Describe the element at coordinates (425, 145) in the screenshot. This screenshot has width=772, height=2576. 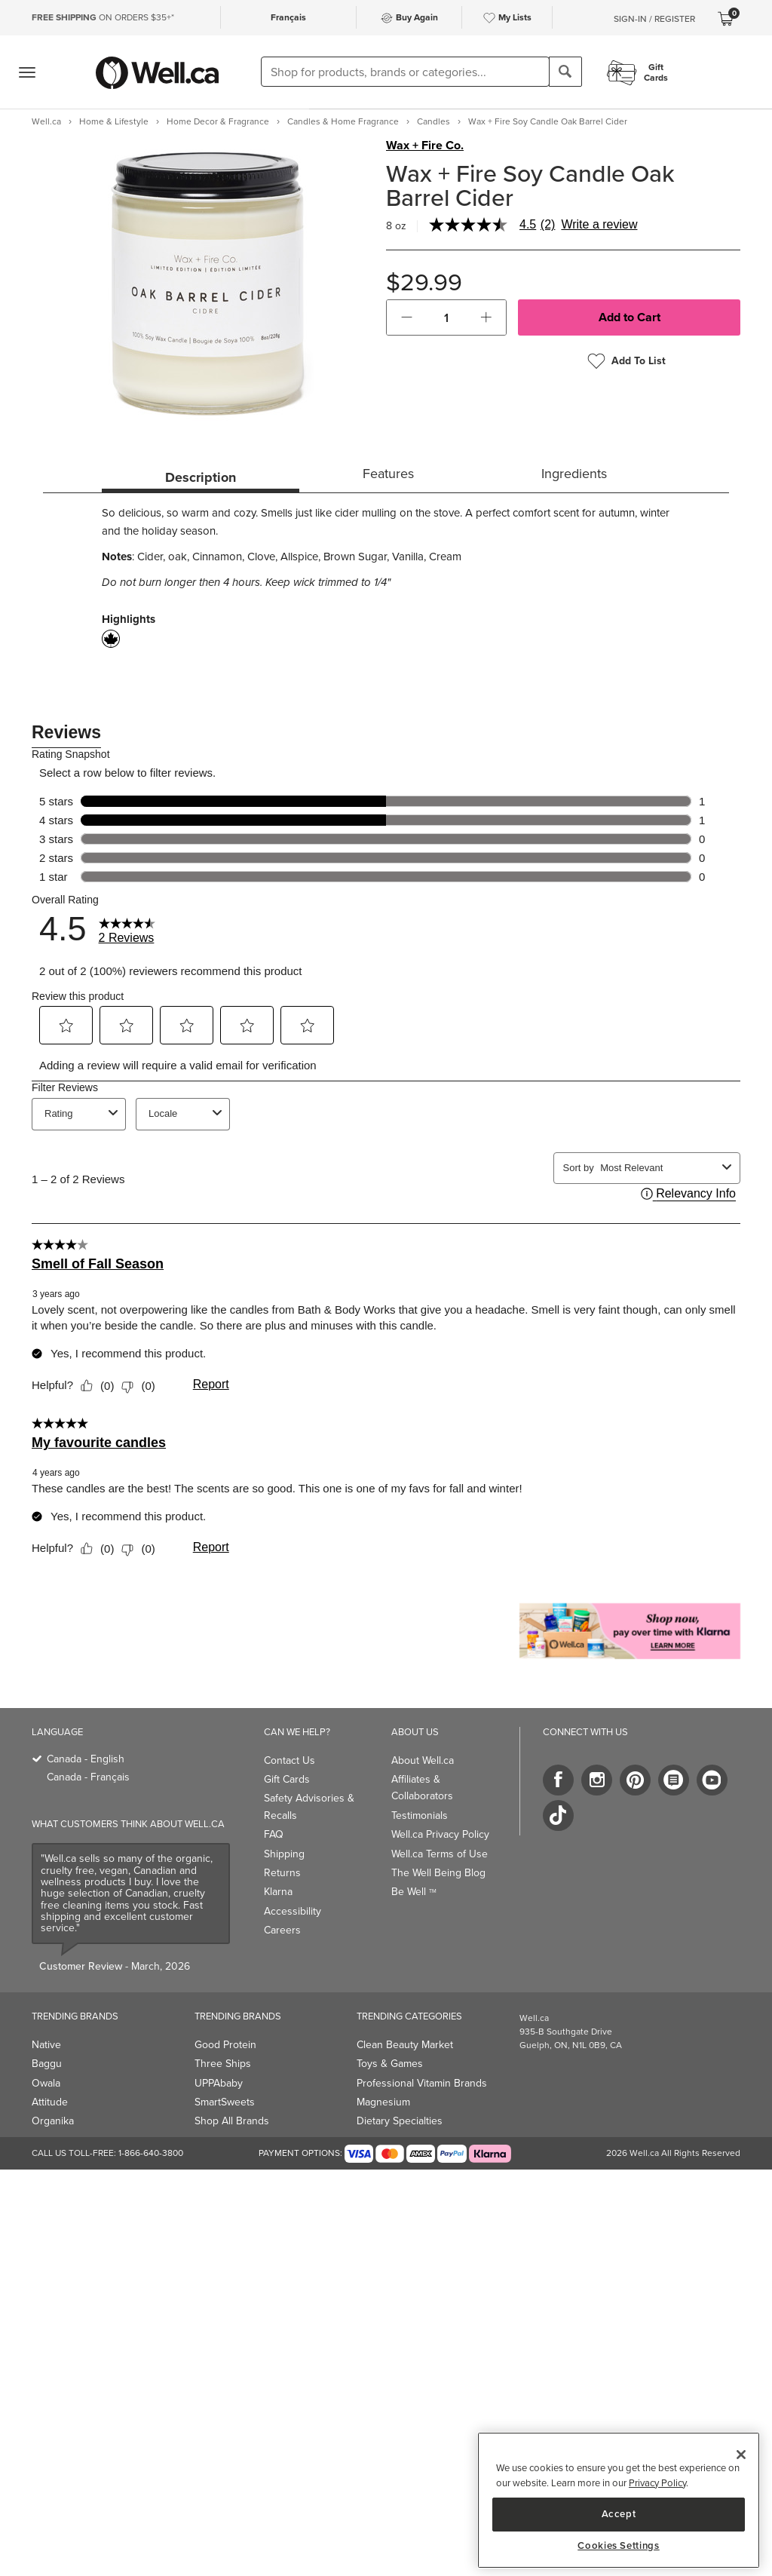
I see `Wax + Fire Co.` at that location.